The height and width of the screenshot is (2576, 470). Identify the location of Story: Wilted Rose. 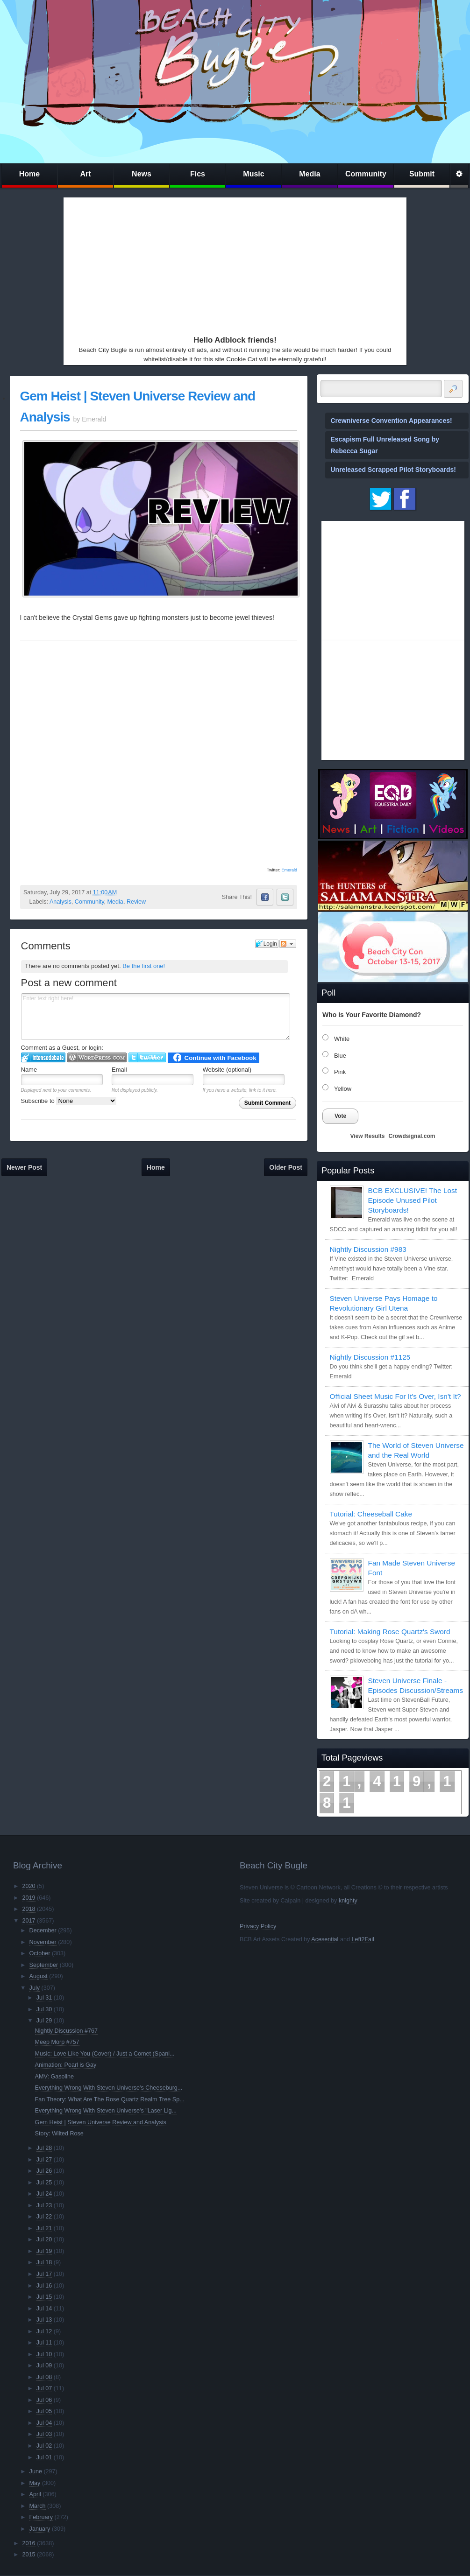
(59, 2133).